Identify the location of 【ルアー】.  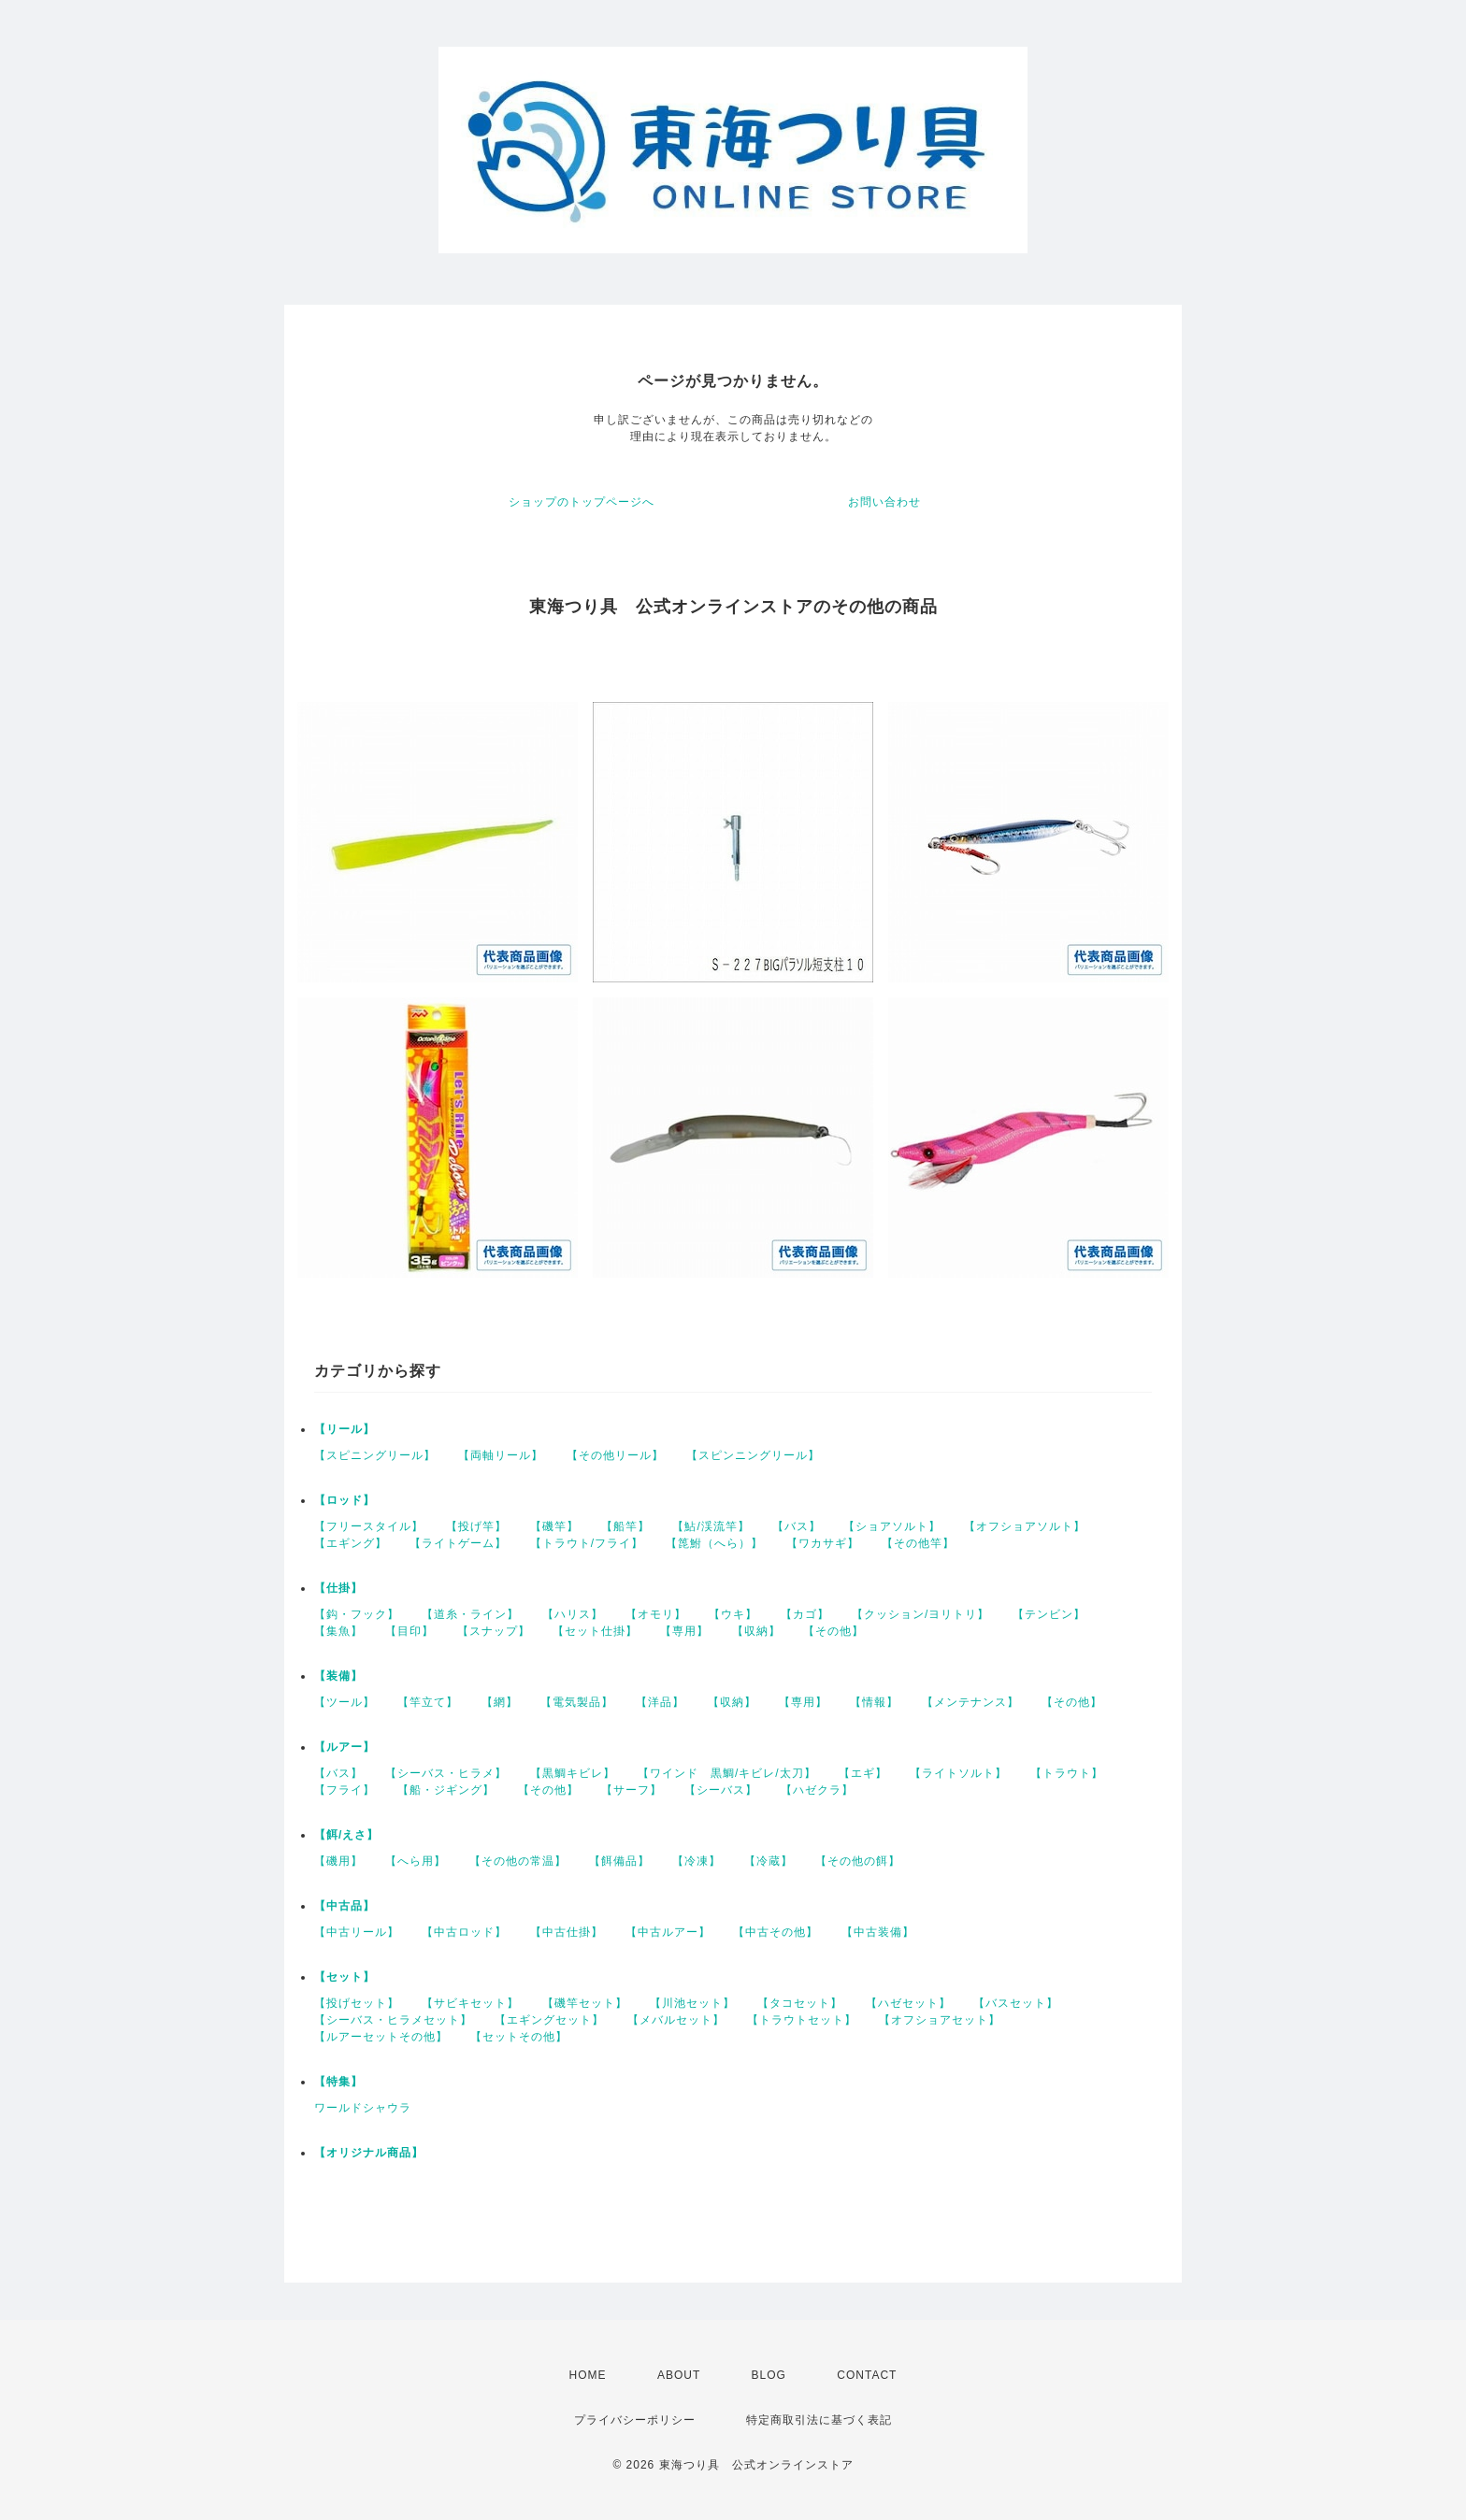
(344, 1747).